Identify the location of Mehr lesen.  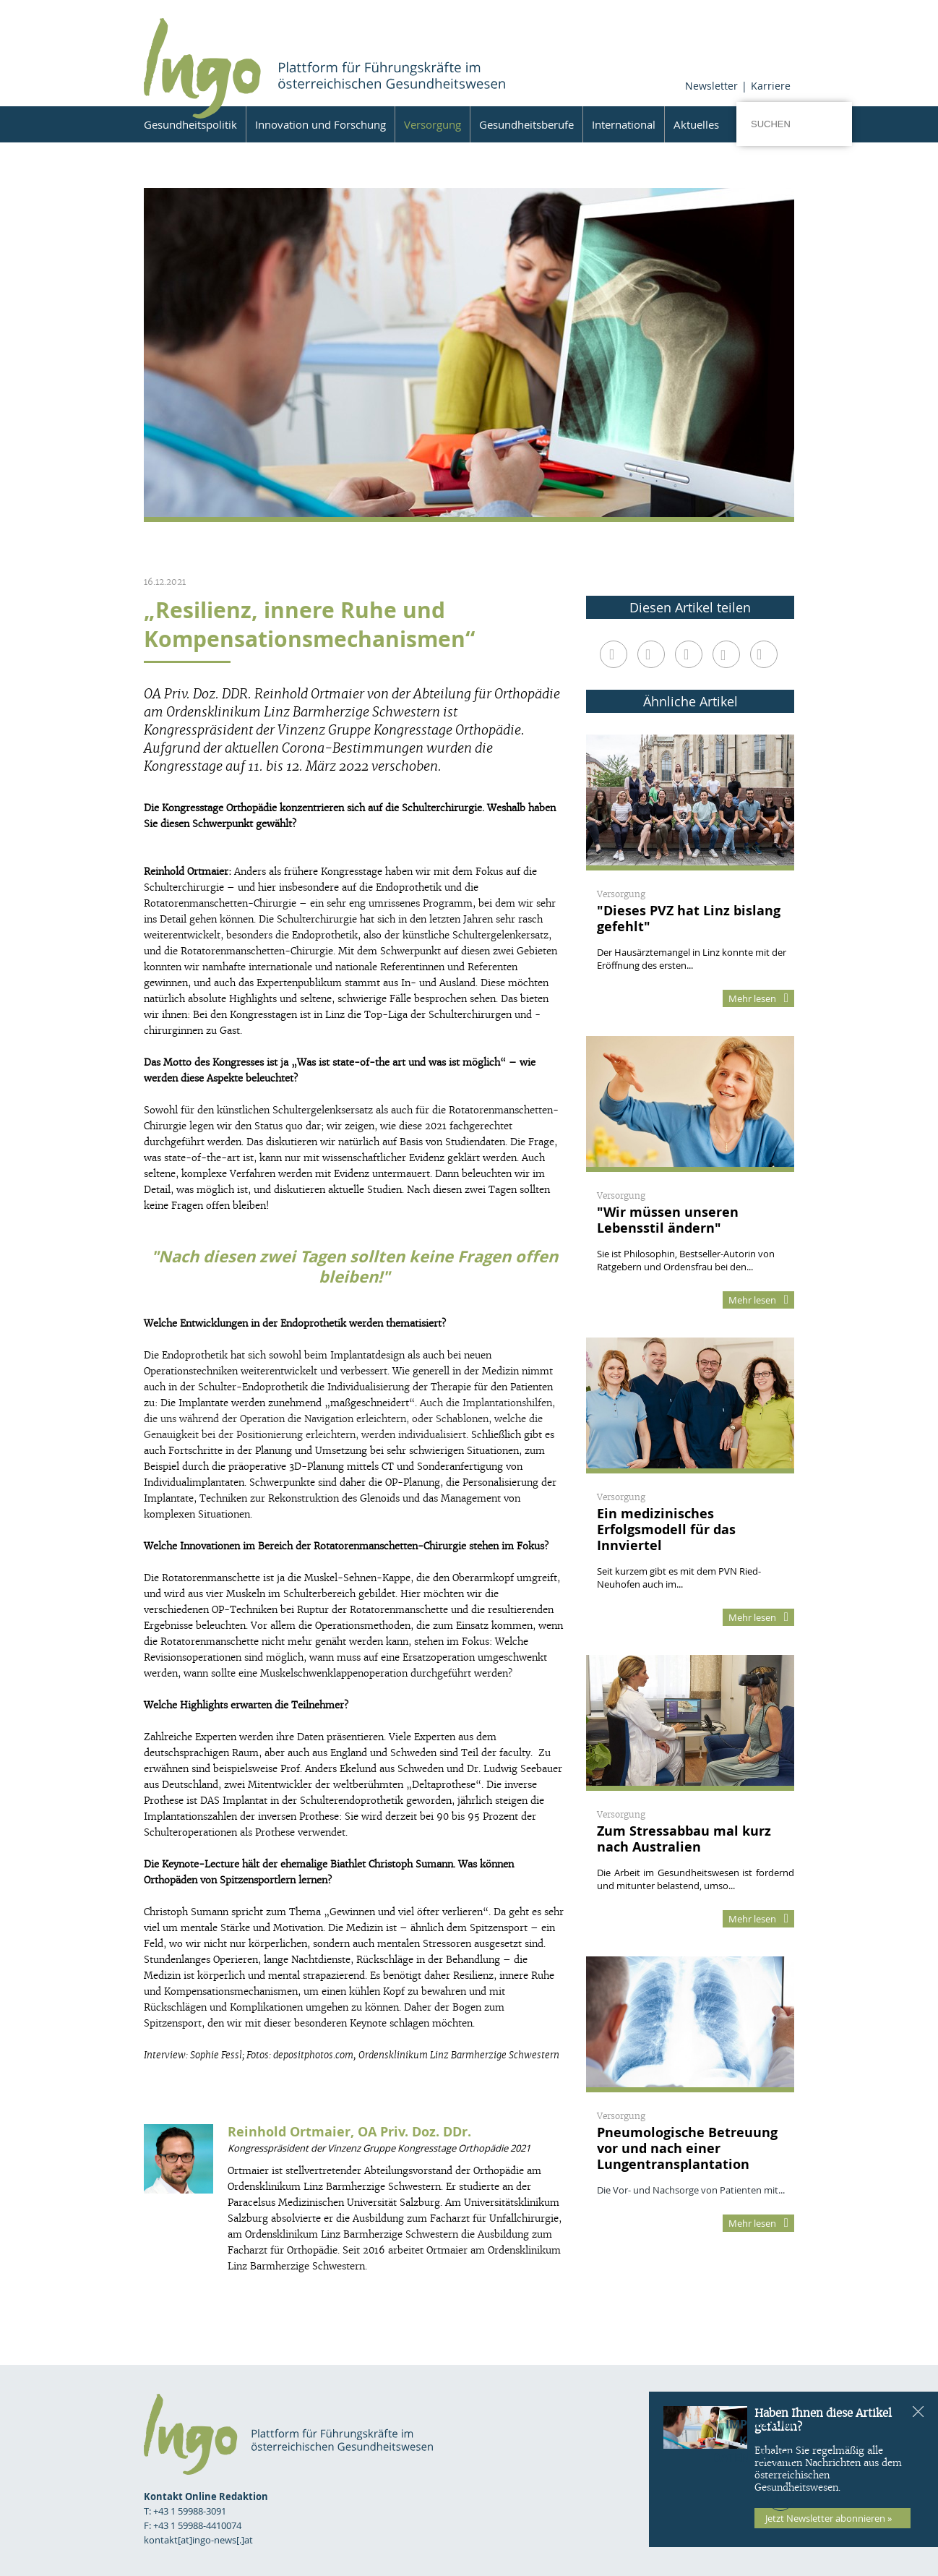
(758, 998).